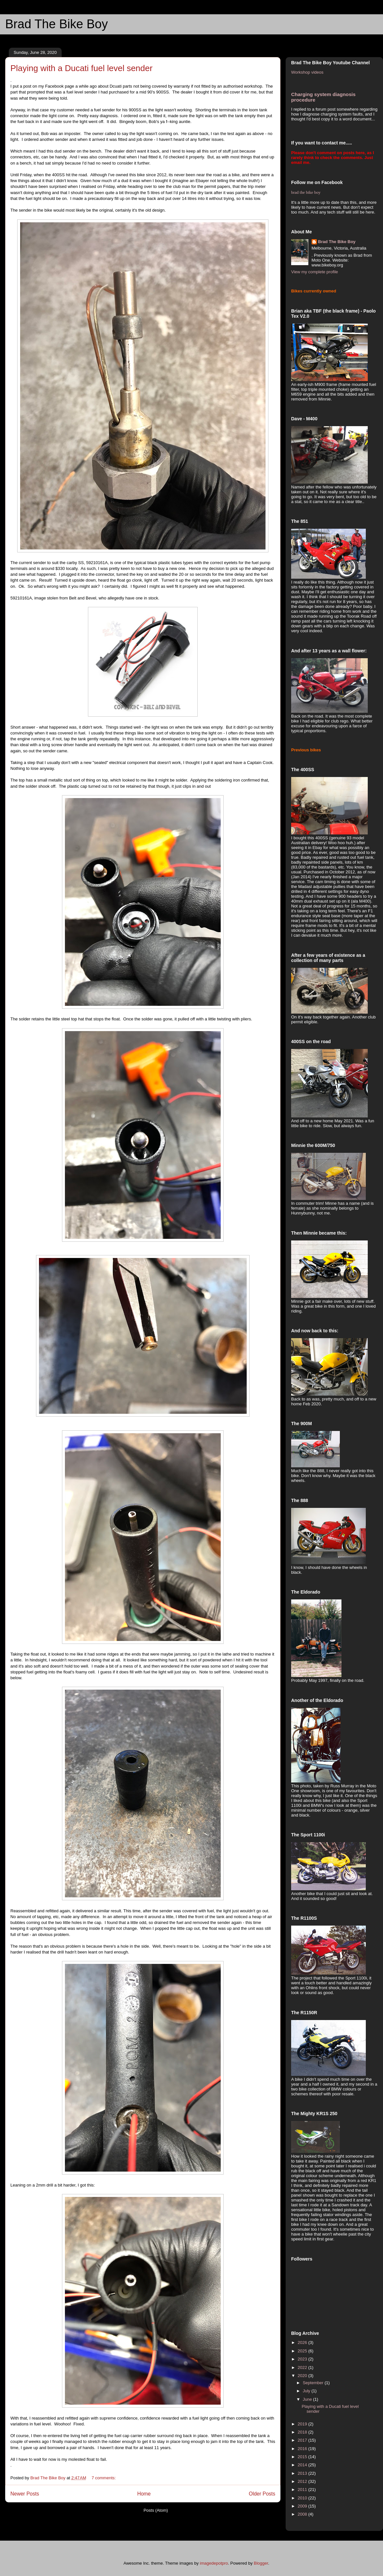 This screenshot has height=2576, width=383. What do you see at coordinates (303, 2359) in the screenshot?
I see `2023` at bounding box center [303, 2359].